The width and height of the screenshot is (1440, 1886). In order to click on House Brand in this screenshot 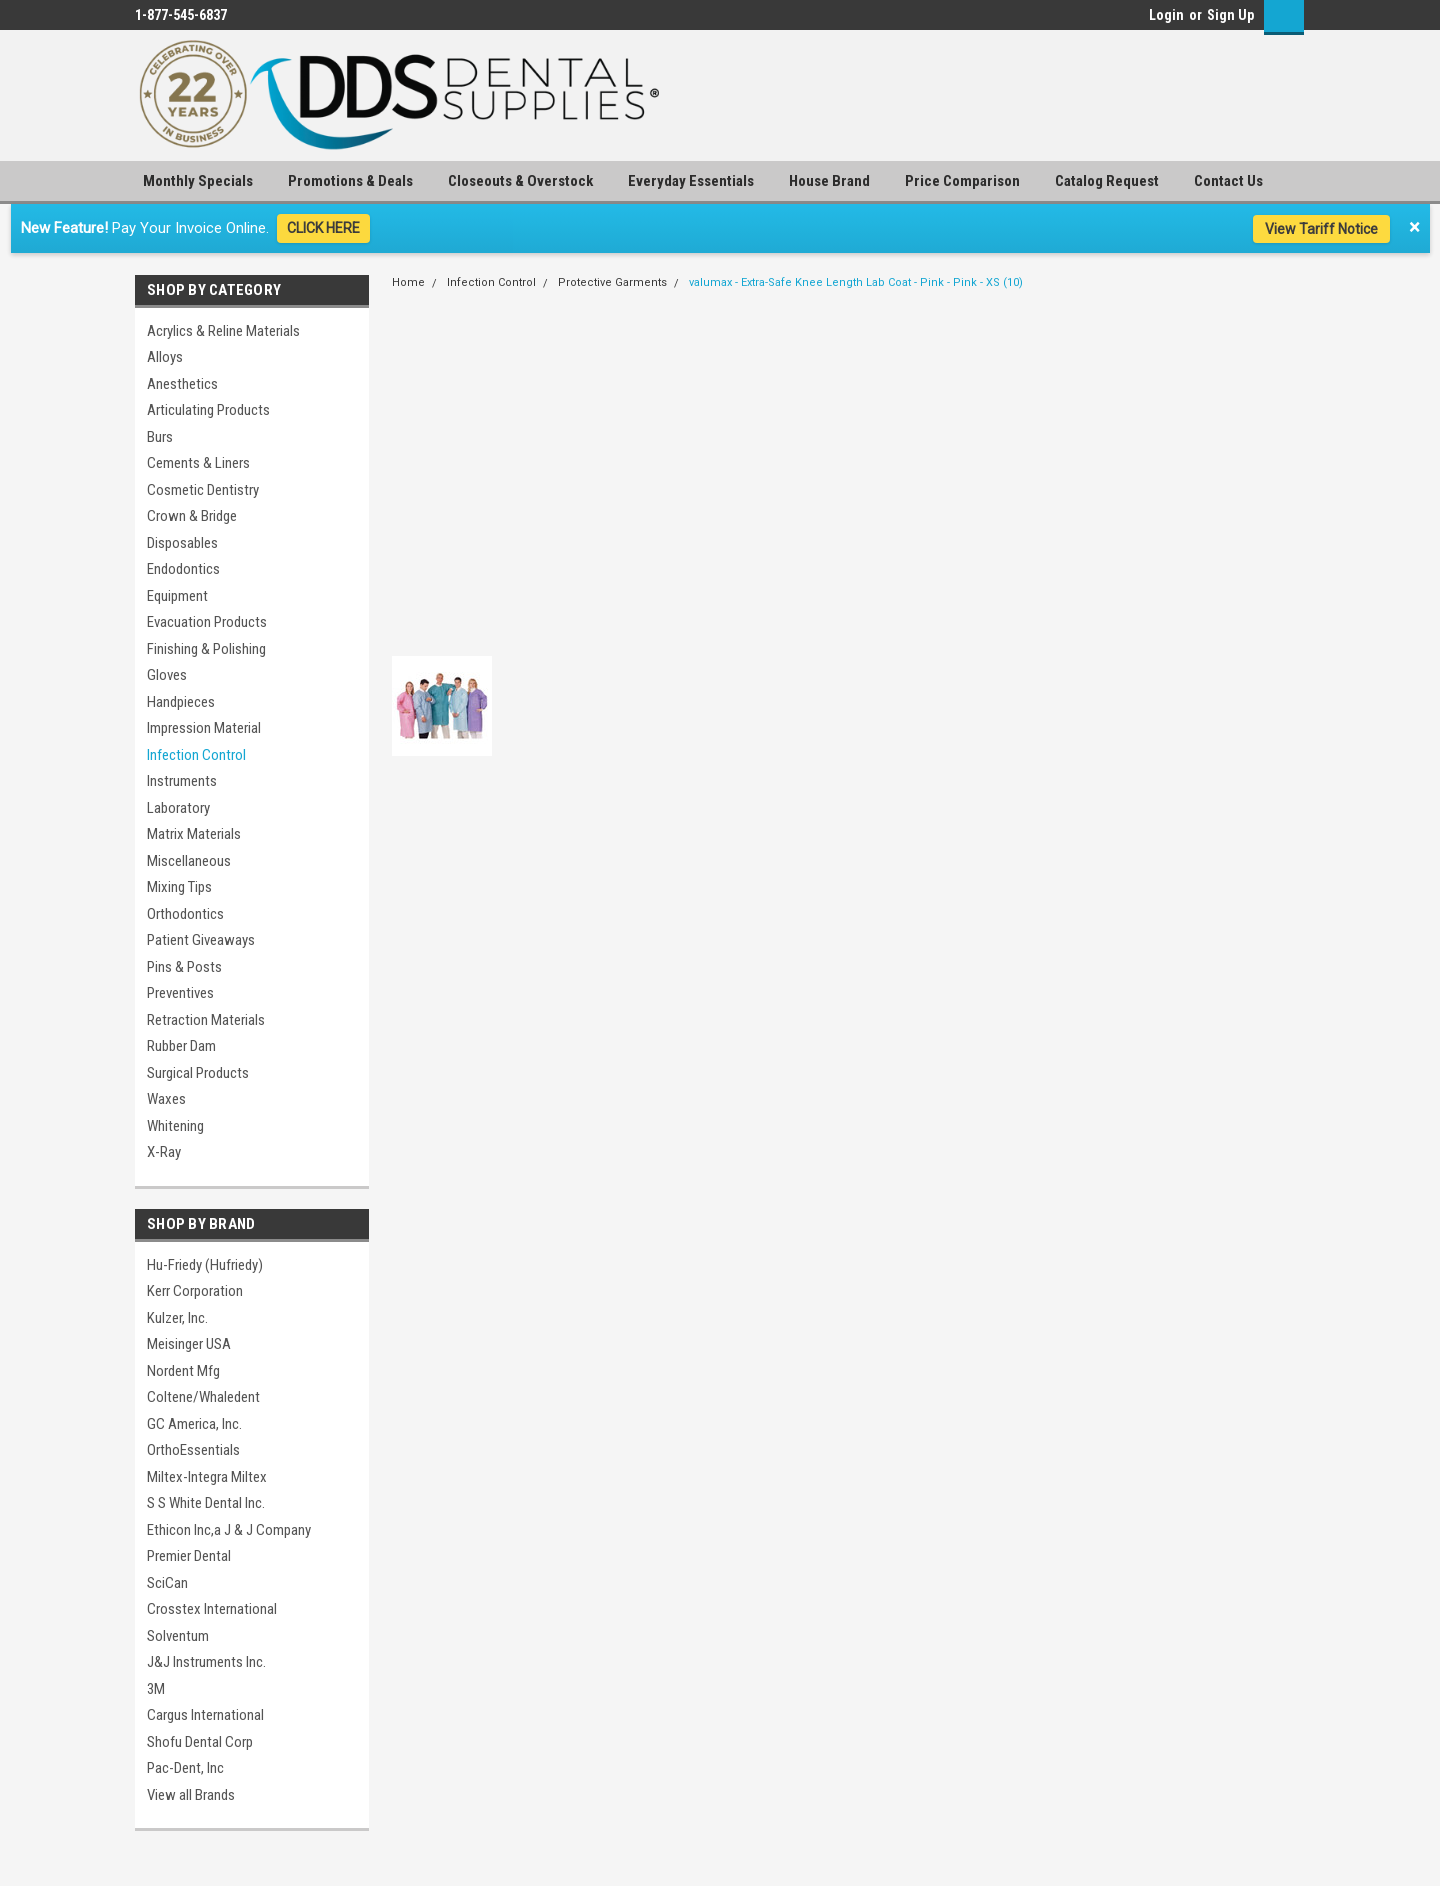, I will do `click(829, 181)`.